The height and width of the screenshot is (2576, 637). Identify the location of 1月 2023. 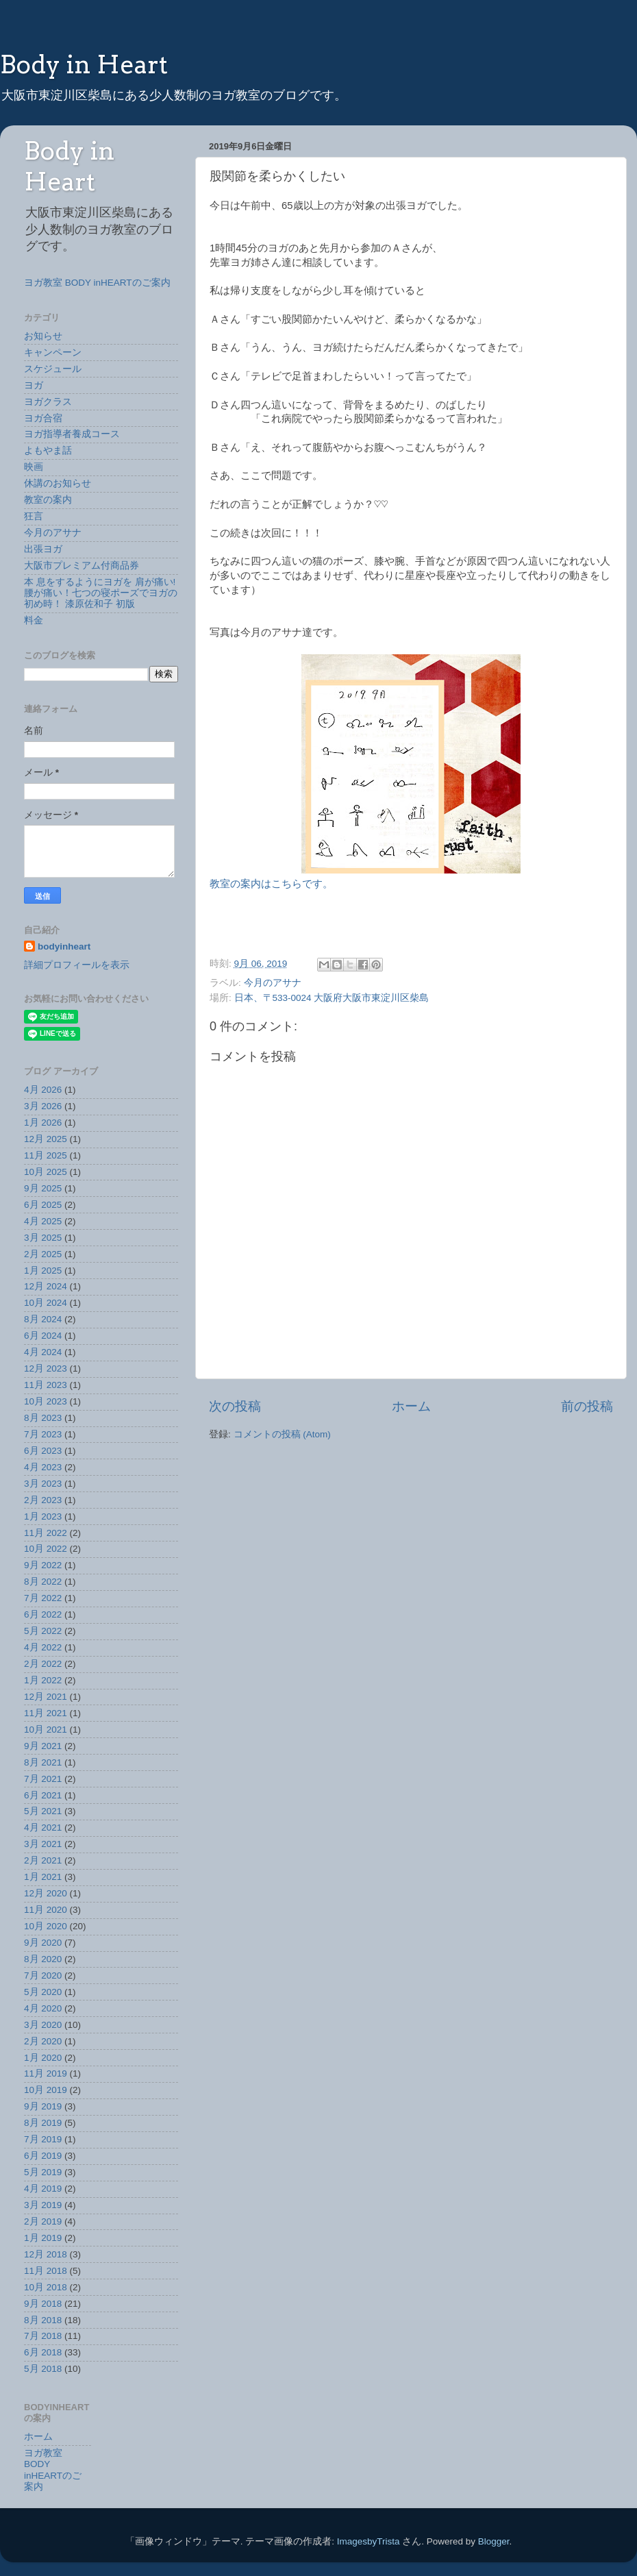
(43, 1516).